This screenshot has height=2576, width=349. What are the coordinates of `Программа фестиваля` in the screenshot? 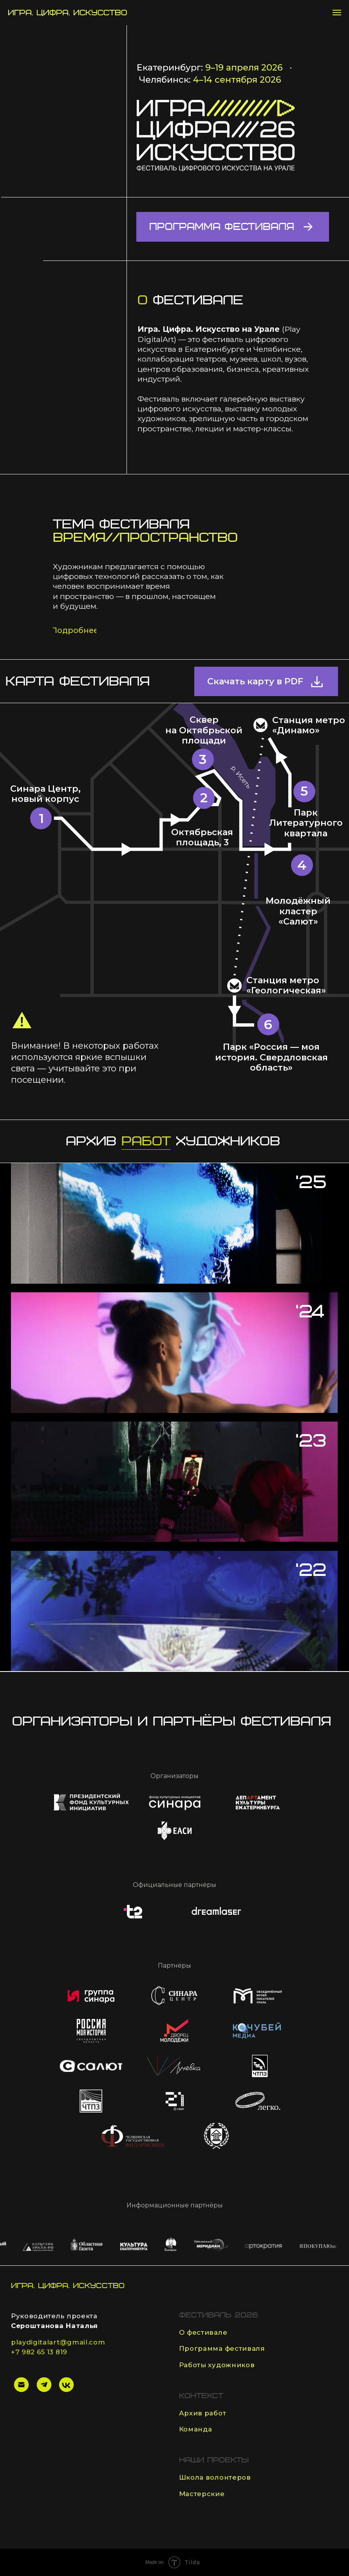 It's located at (222, 2348).